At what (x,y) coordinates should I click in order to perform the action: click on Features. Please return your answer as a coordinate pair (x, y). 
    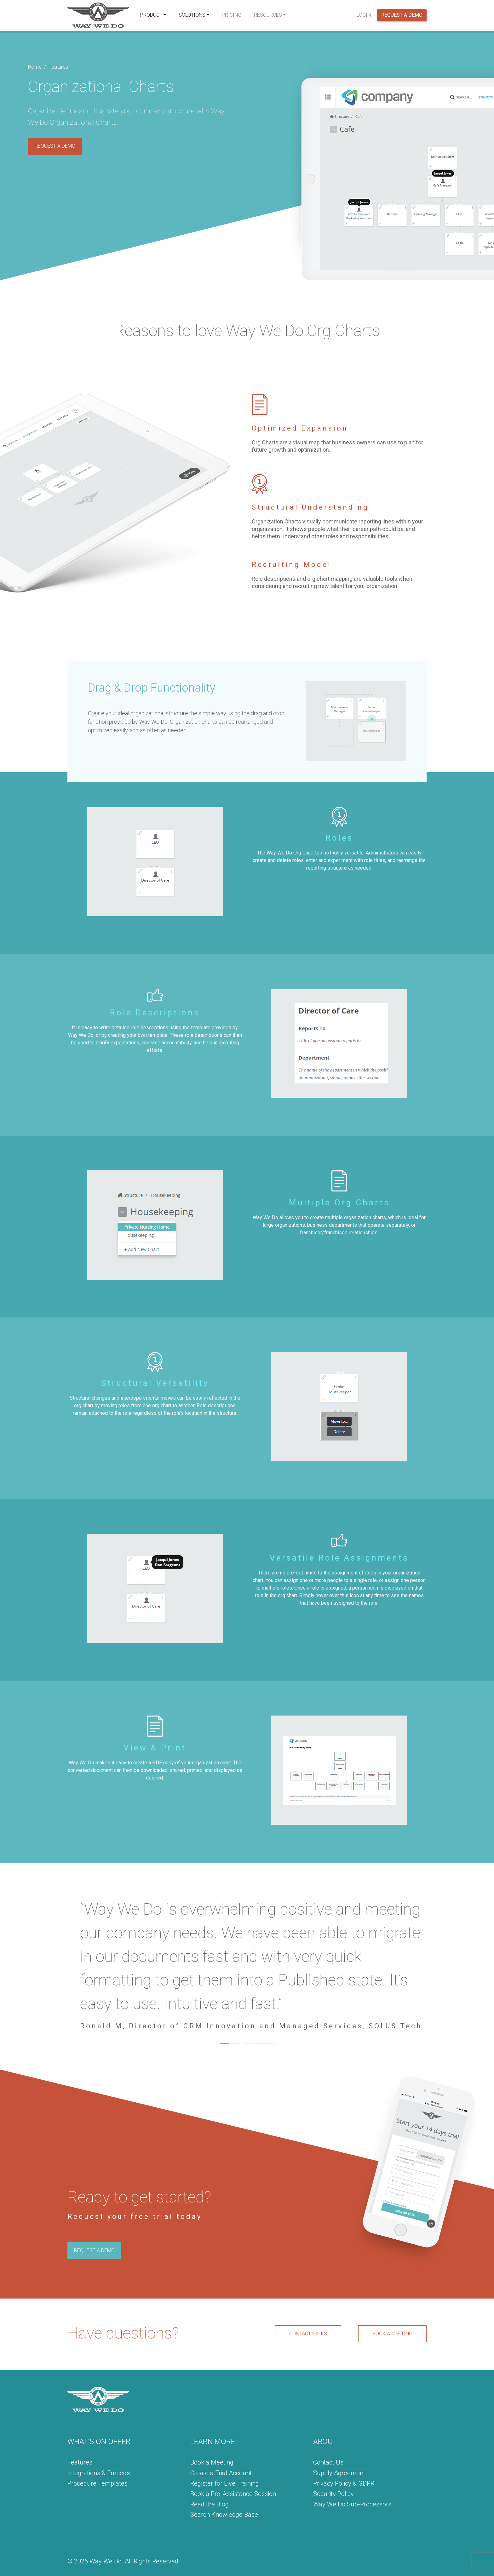
    Looking at the image, I should click on (79, 2462).